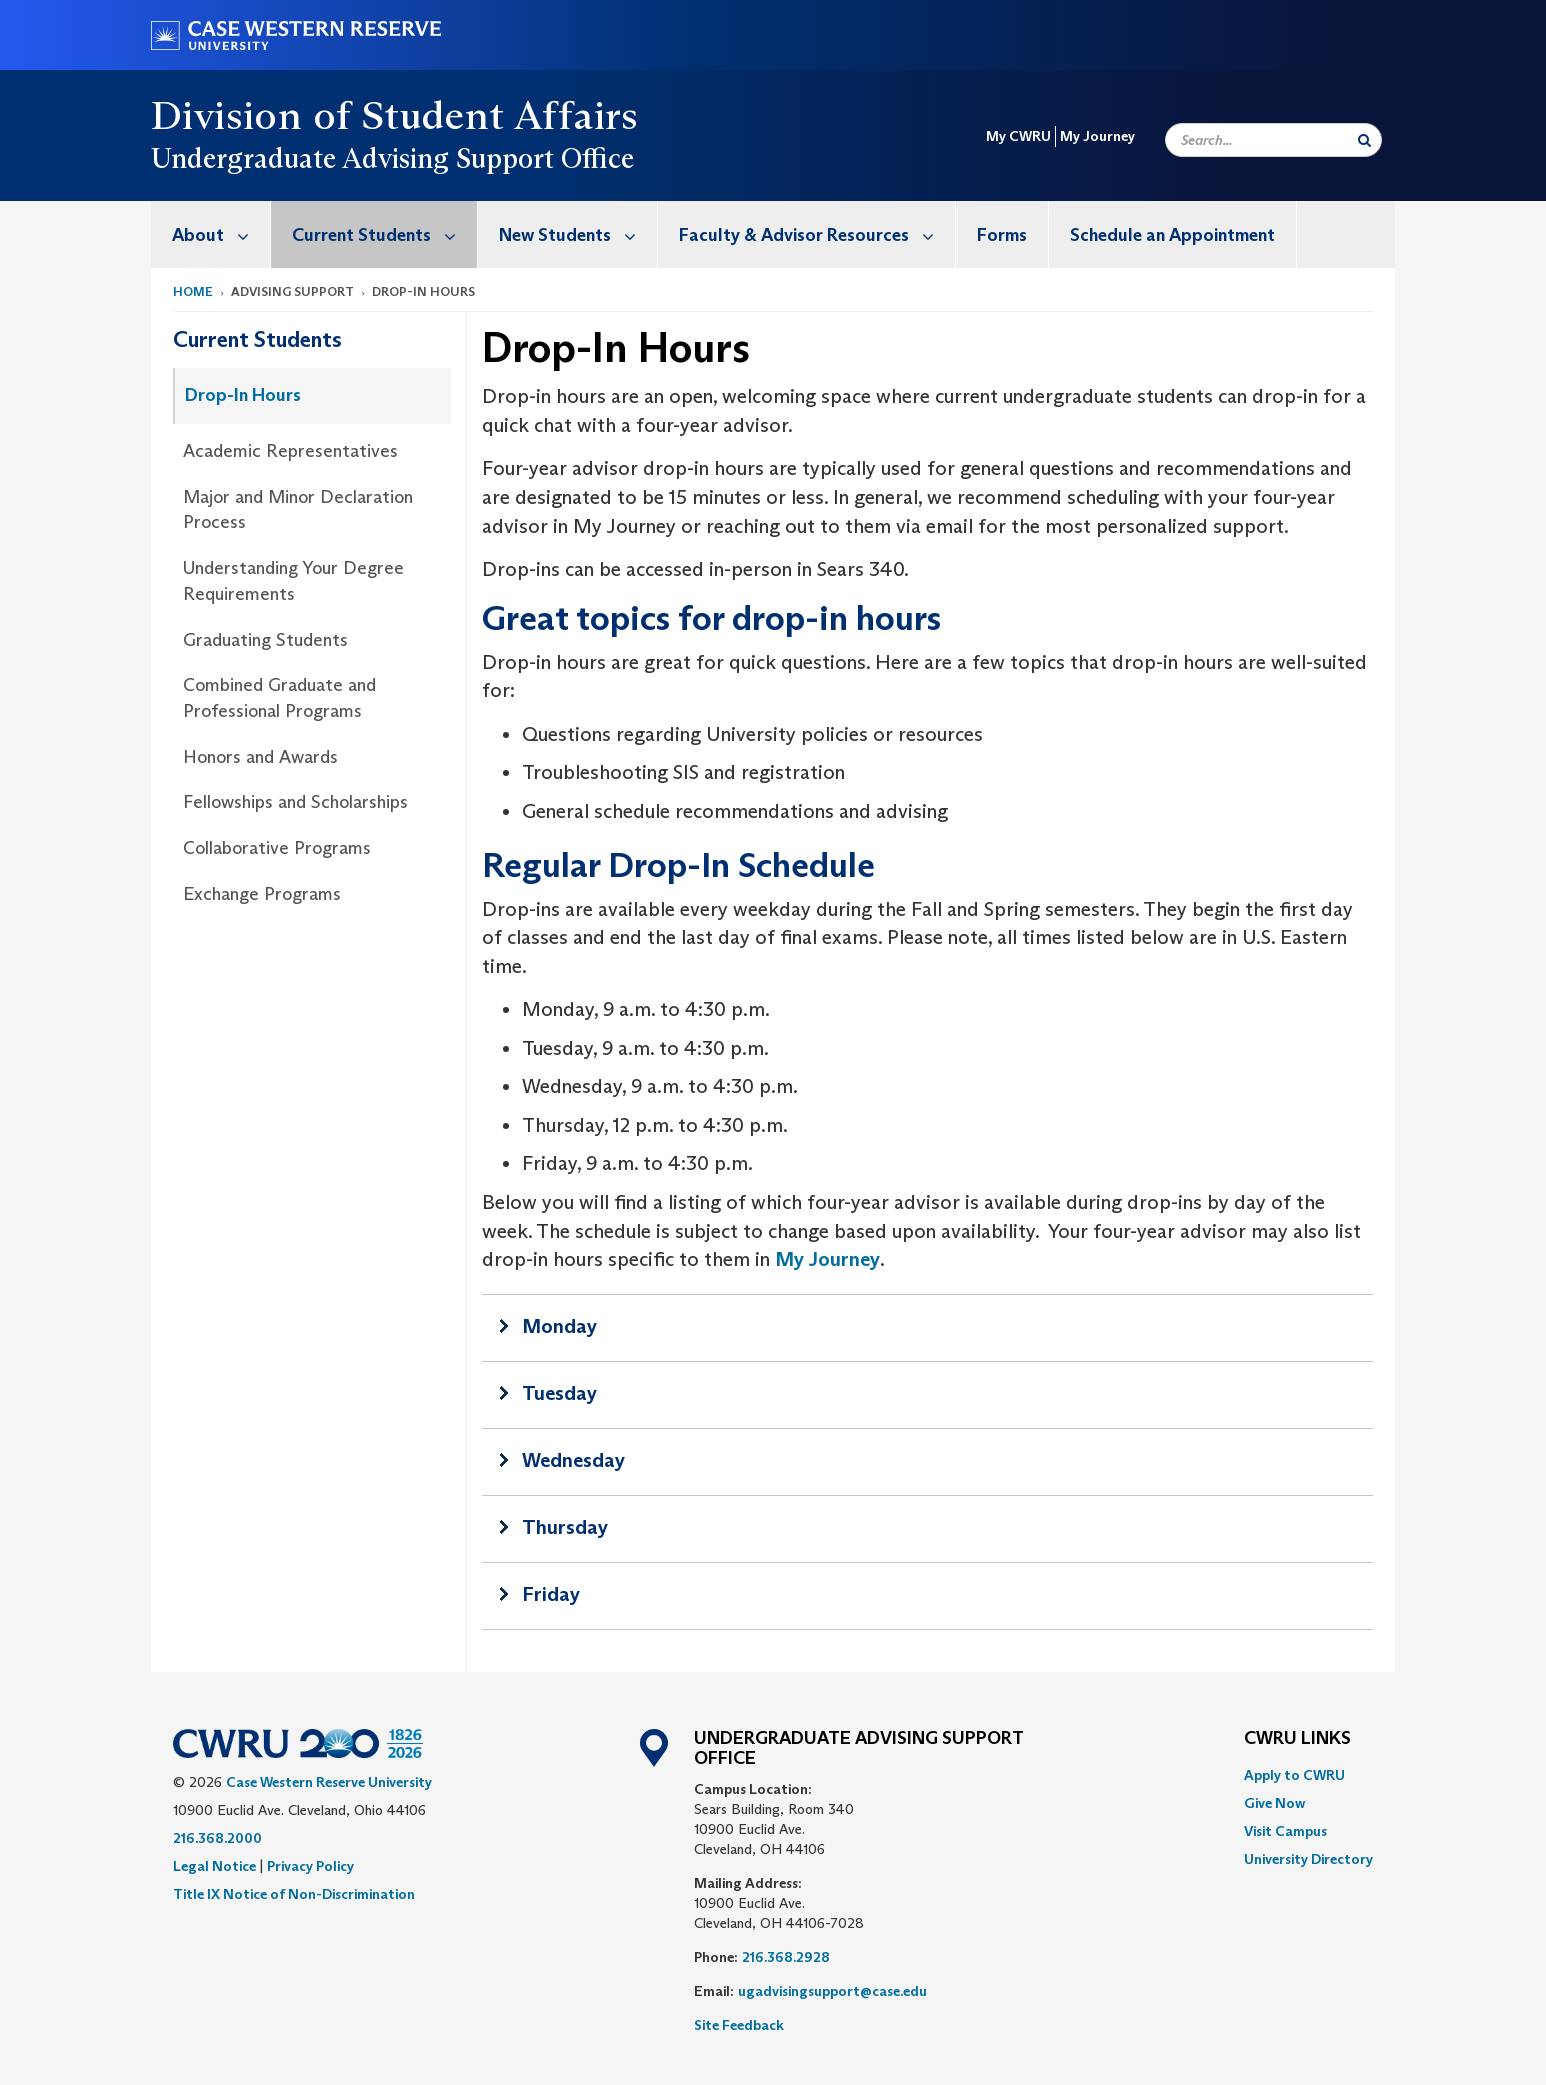 The image size is (1546, 2085). I want to click on University Directory, so click(1308, 1859).